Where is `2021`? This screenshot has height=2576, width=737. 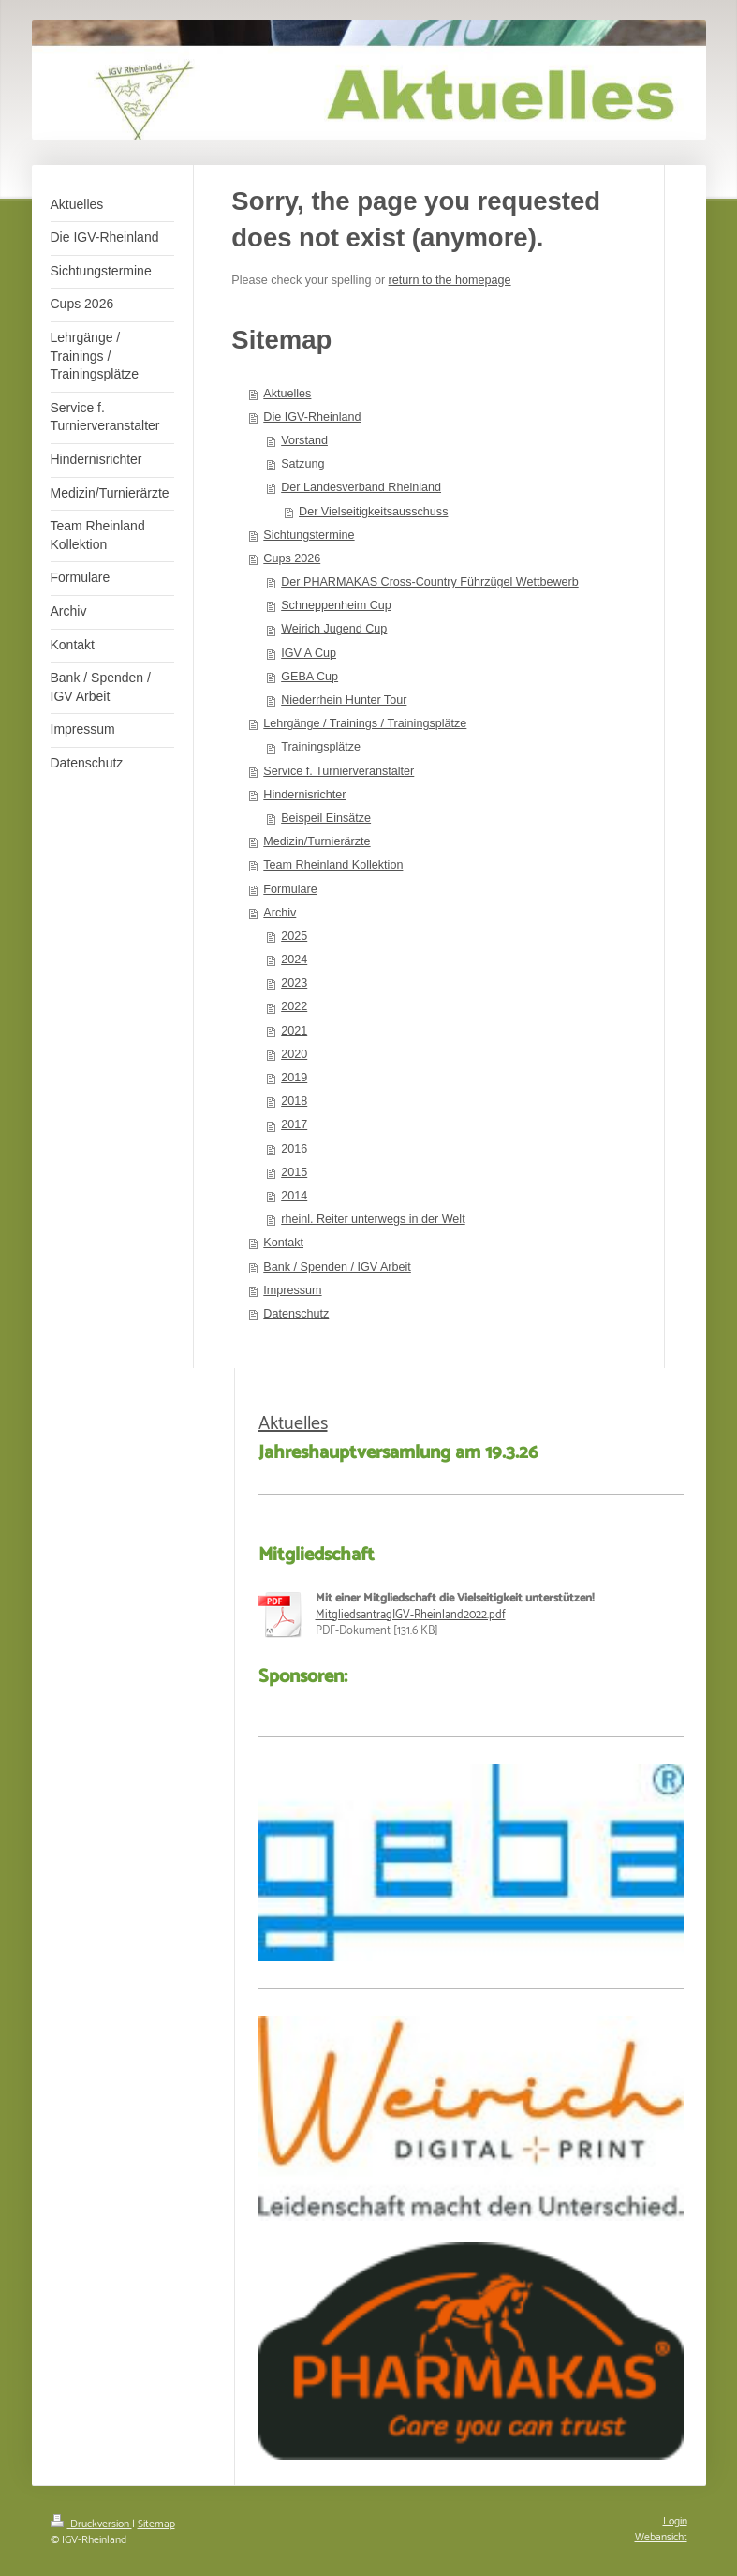
2021 is located at coordinates (294, 1030).